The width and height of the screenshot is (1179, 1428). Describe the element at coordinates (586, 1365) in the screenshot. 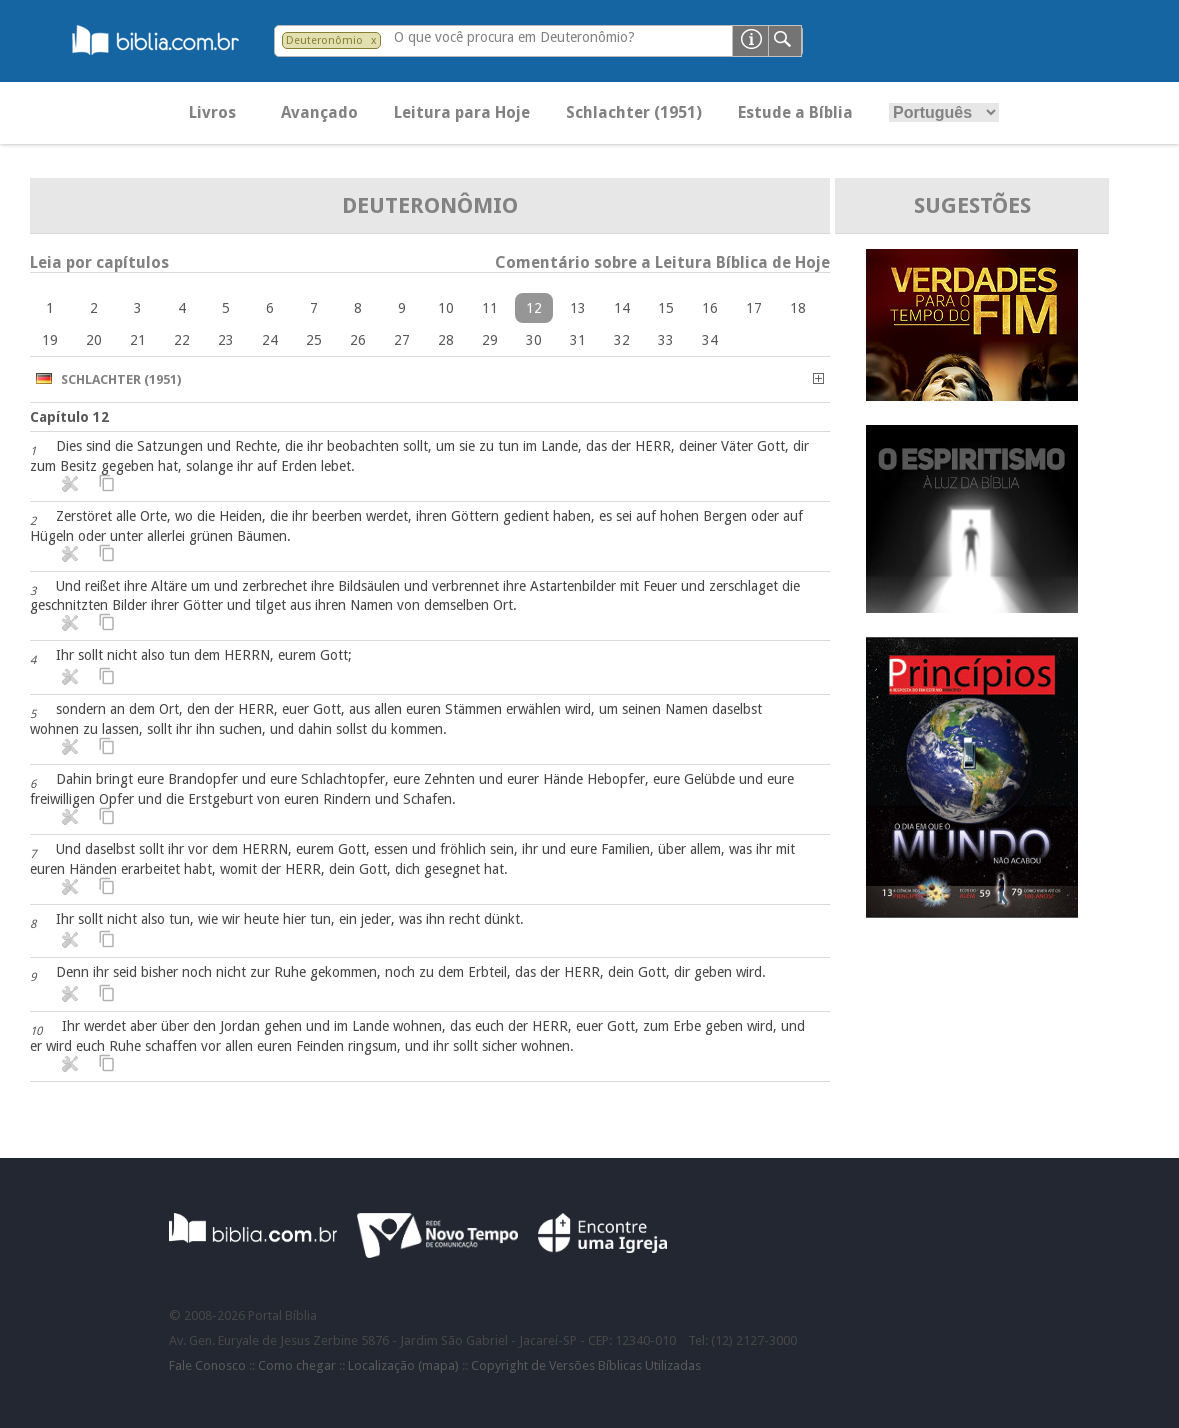

I see `Copyright de Versões Bíblicas Utilizadas` at that location.